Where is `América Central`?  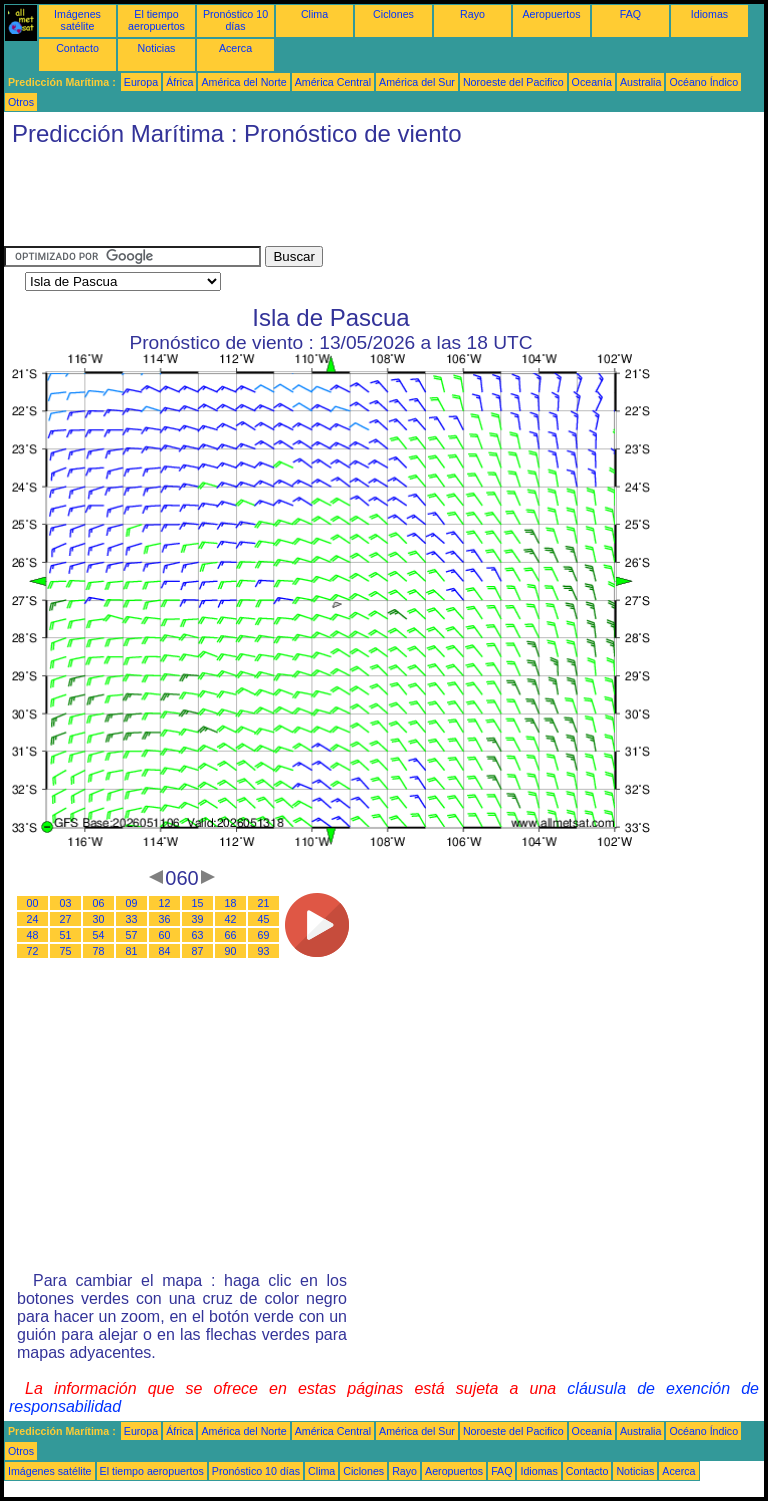 América Central is located at coordinates (333, 82).